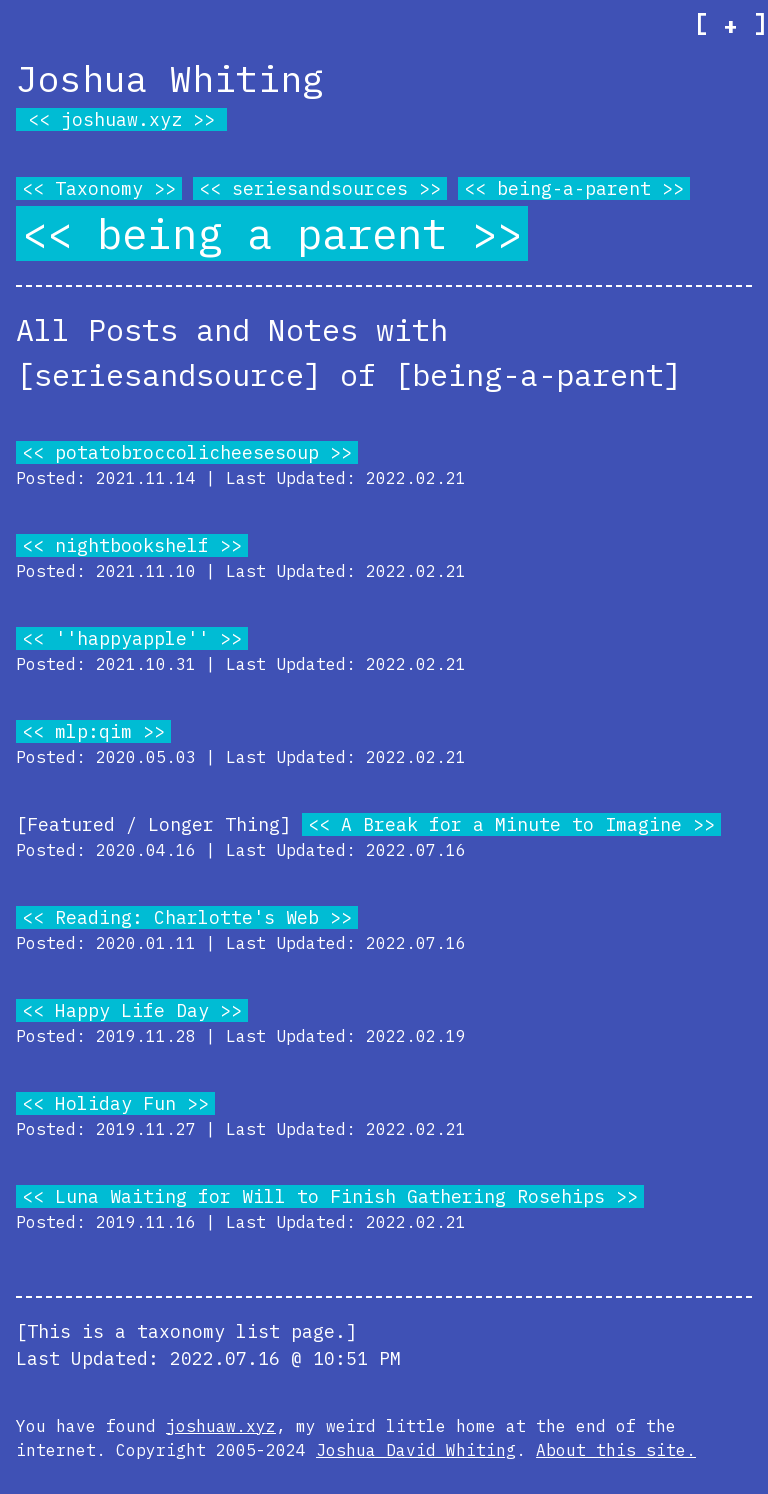 The width and height of the screenshot is (768, 1494). Describe the element at coordinates (320, 188) in the screenshot. I see `seriesandsources` at that location.